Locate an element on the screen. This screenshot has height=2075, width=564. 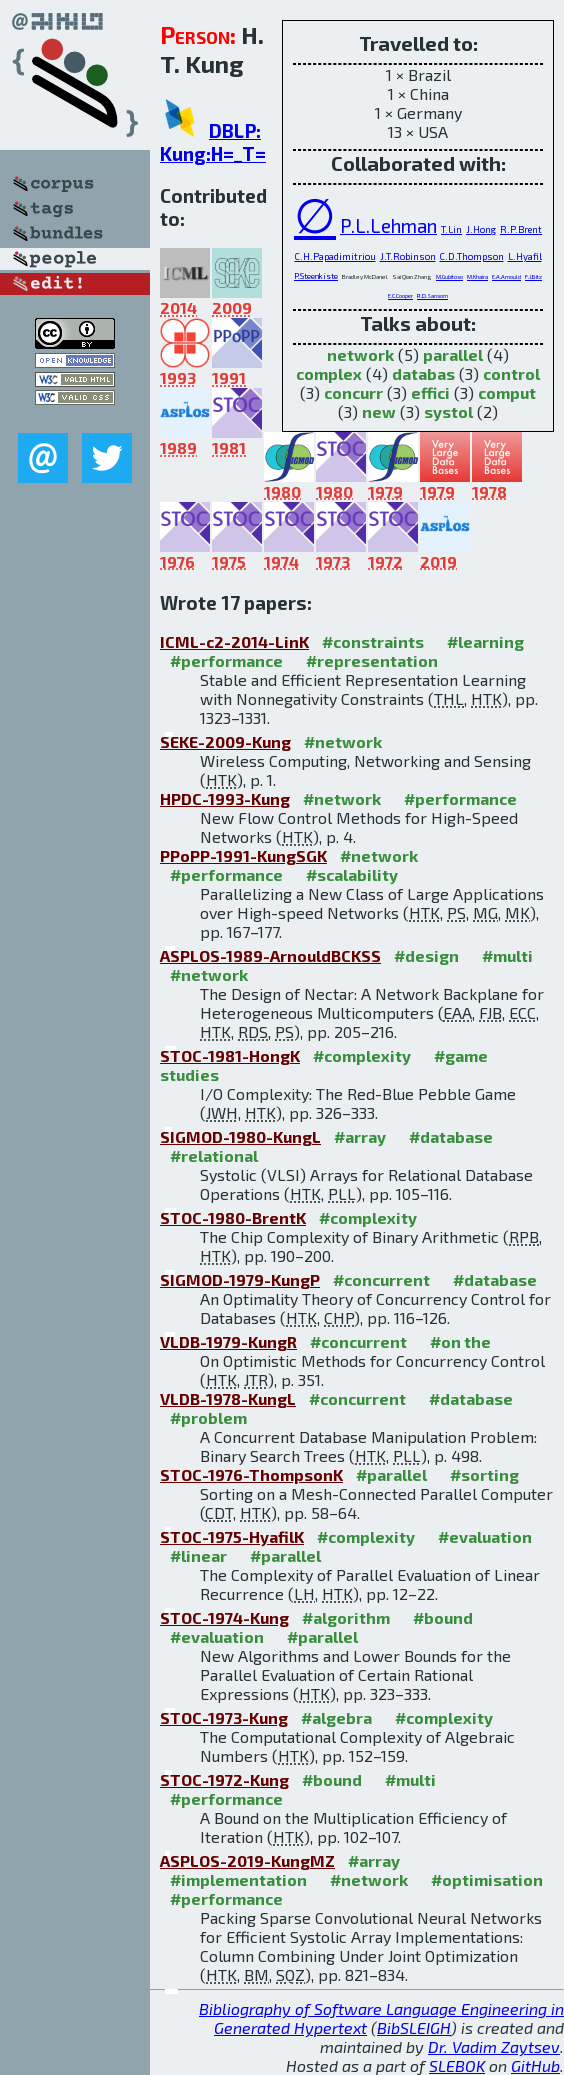
E.A.Arnould is located at coordinates (506, 276).